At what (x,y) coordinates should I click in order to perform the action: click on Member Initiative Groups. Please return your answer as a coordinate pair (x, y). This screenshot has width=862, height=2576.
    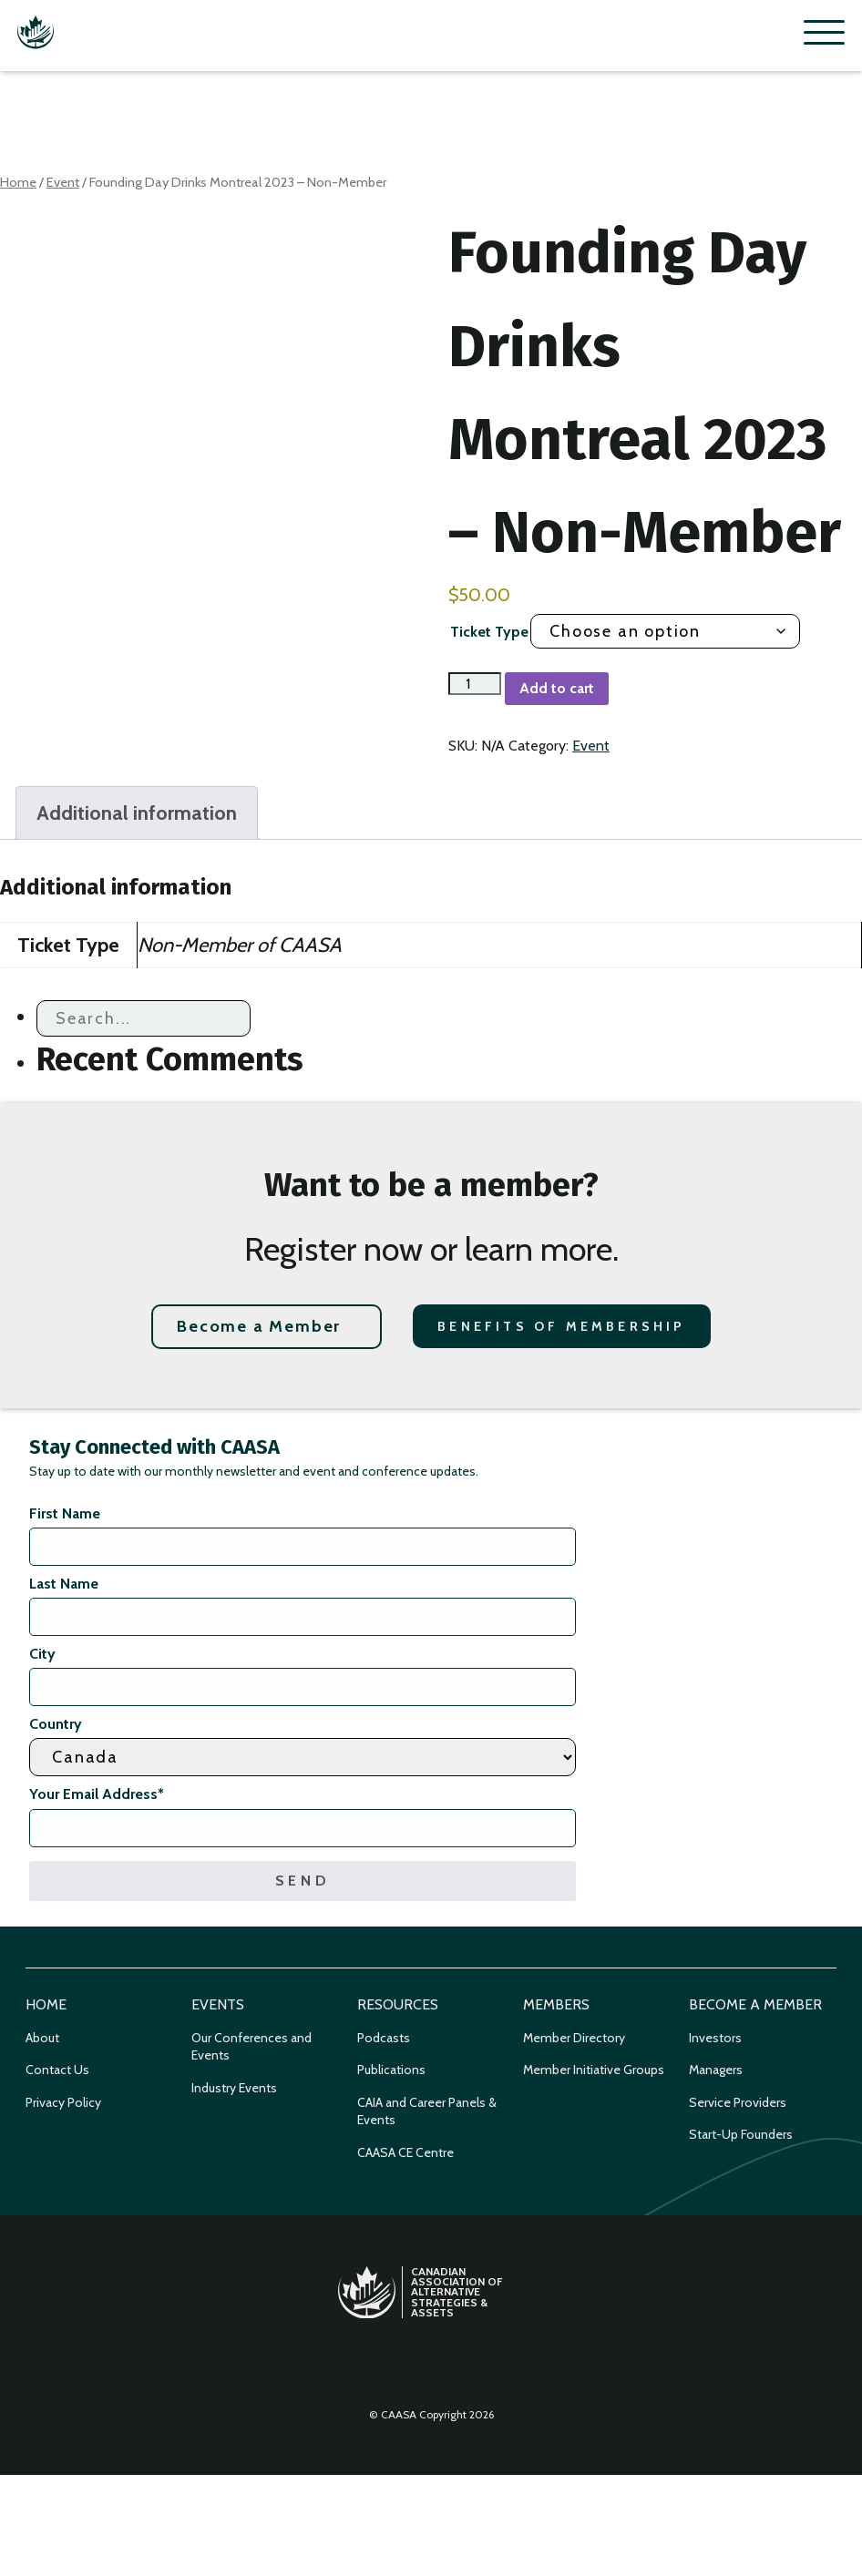
    Looking at the image, I should click on (593, 2069).